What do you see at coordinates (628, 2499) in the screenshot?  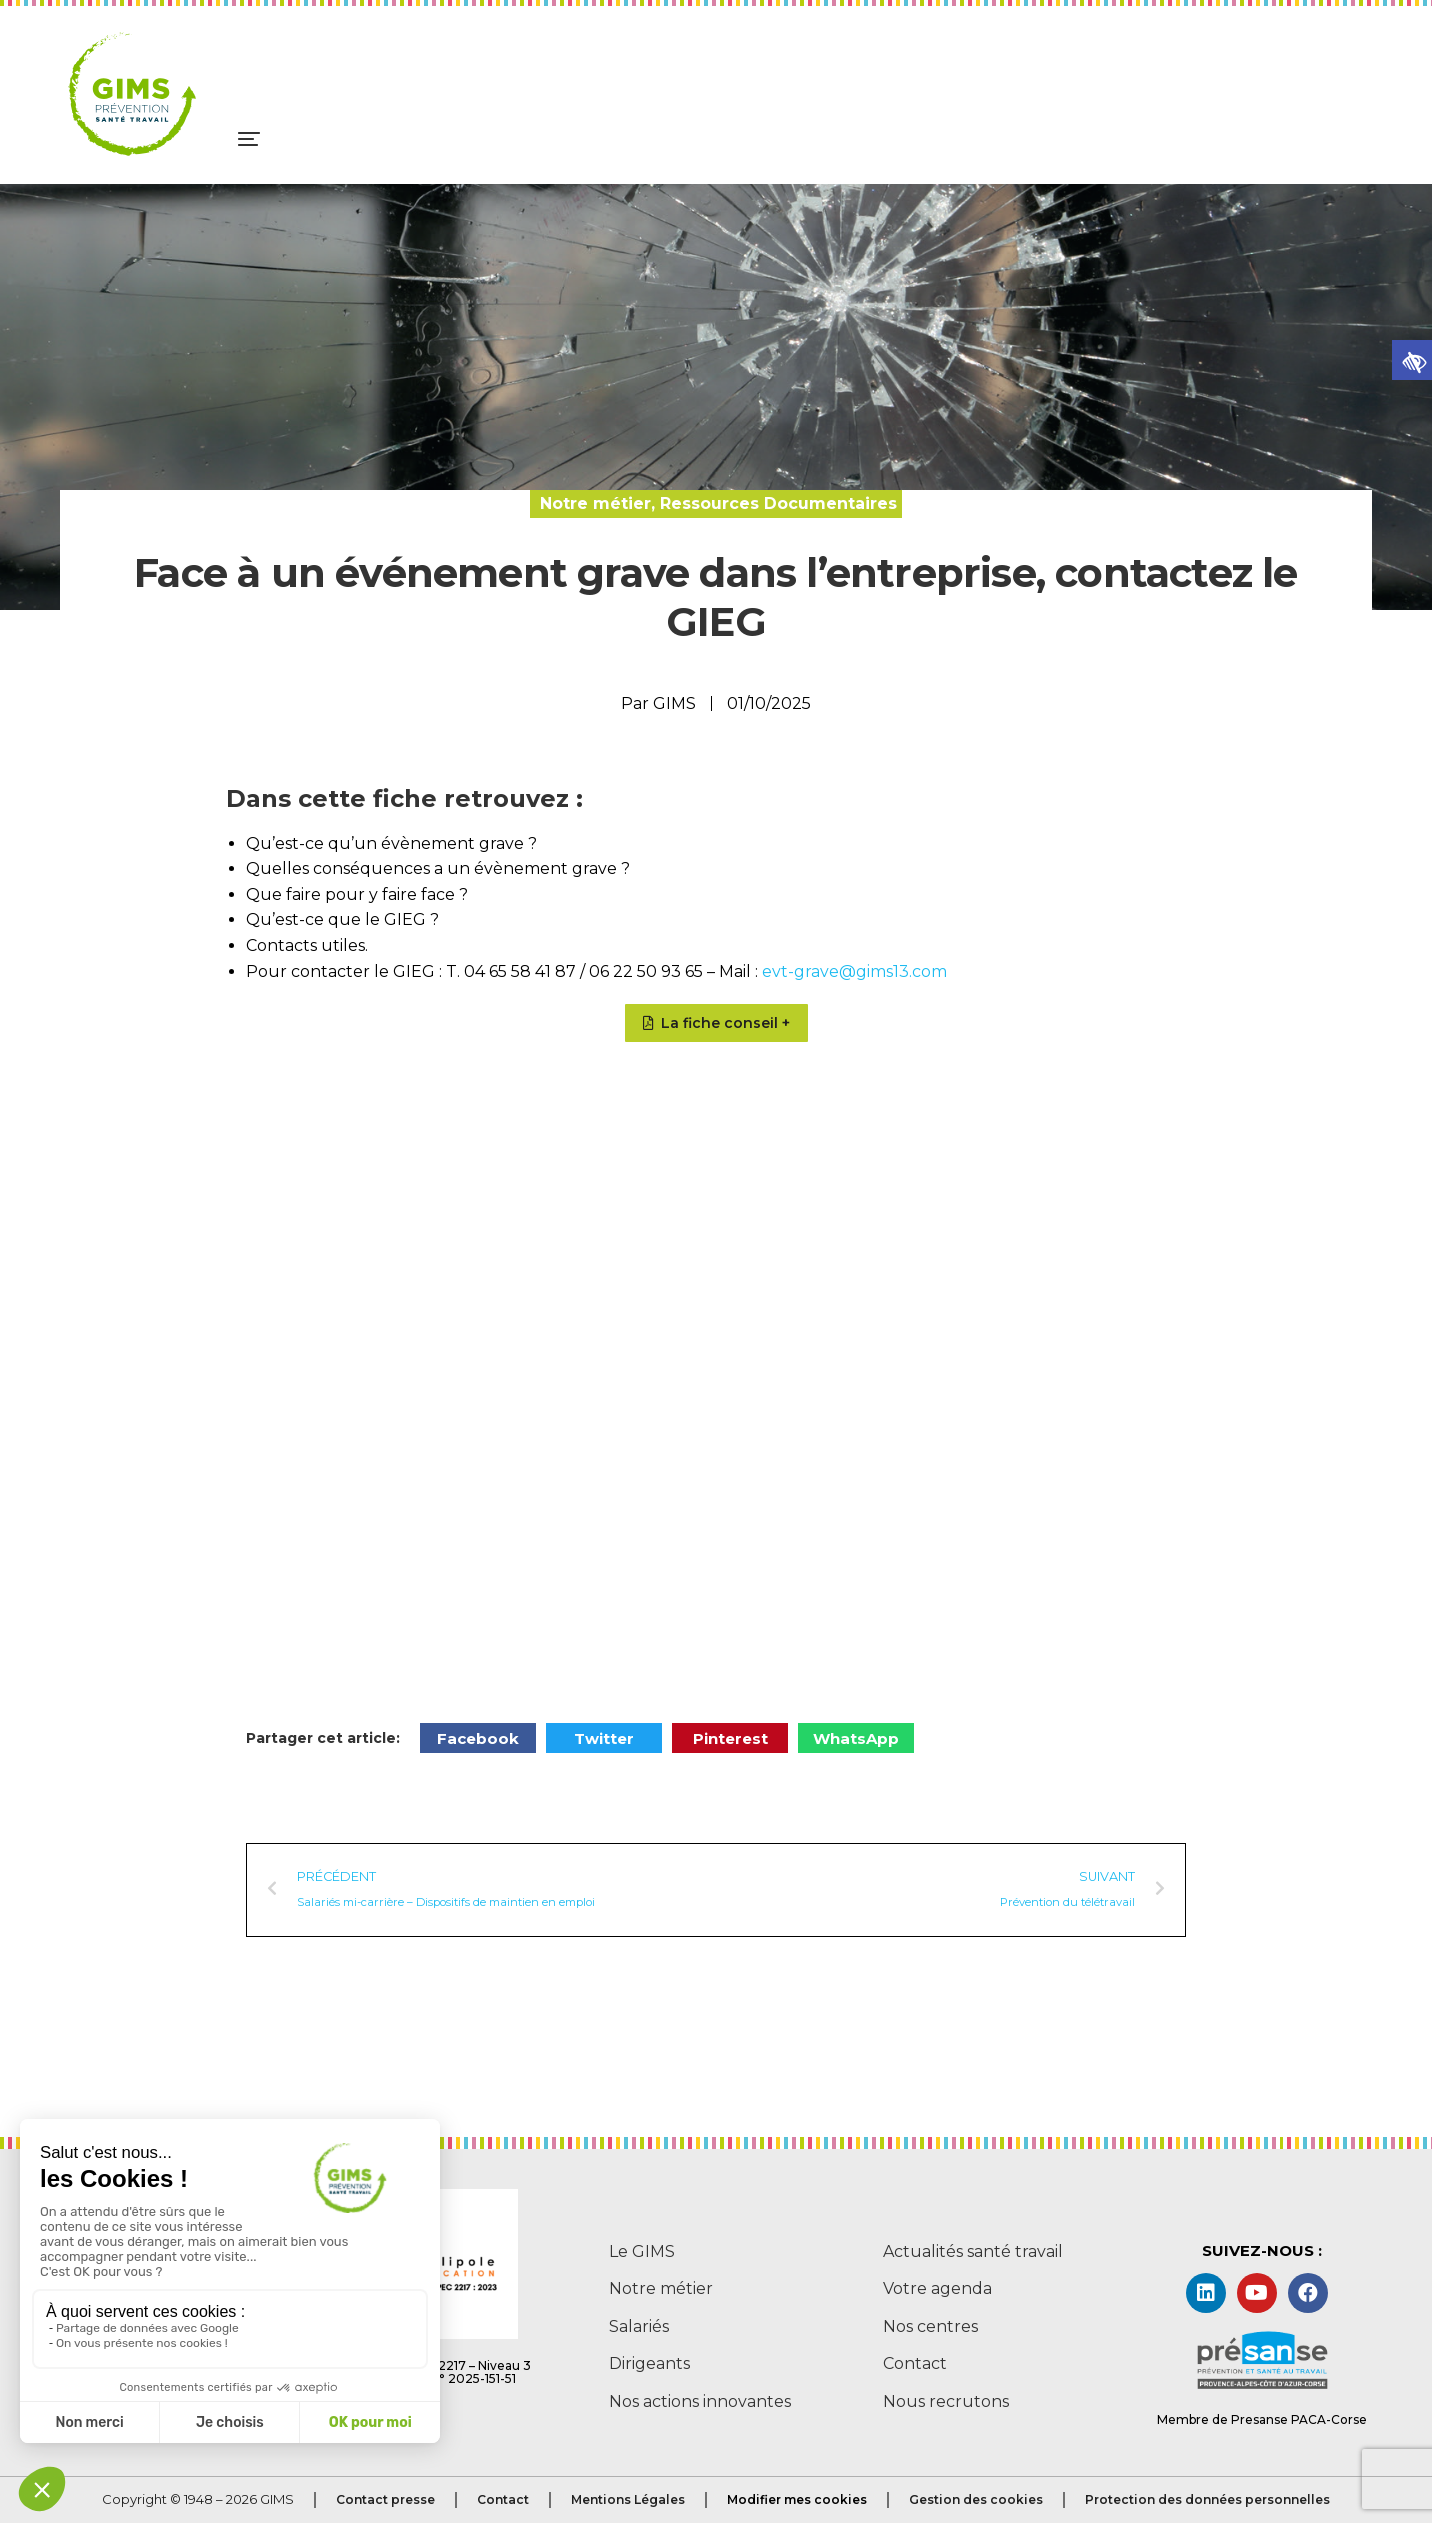 I see `Mentions Légales` at bounding box center [628, 2499].